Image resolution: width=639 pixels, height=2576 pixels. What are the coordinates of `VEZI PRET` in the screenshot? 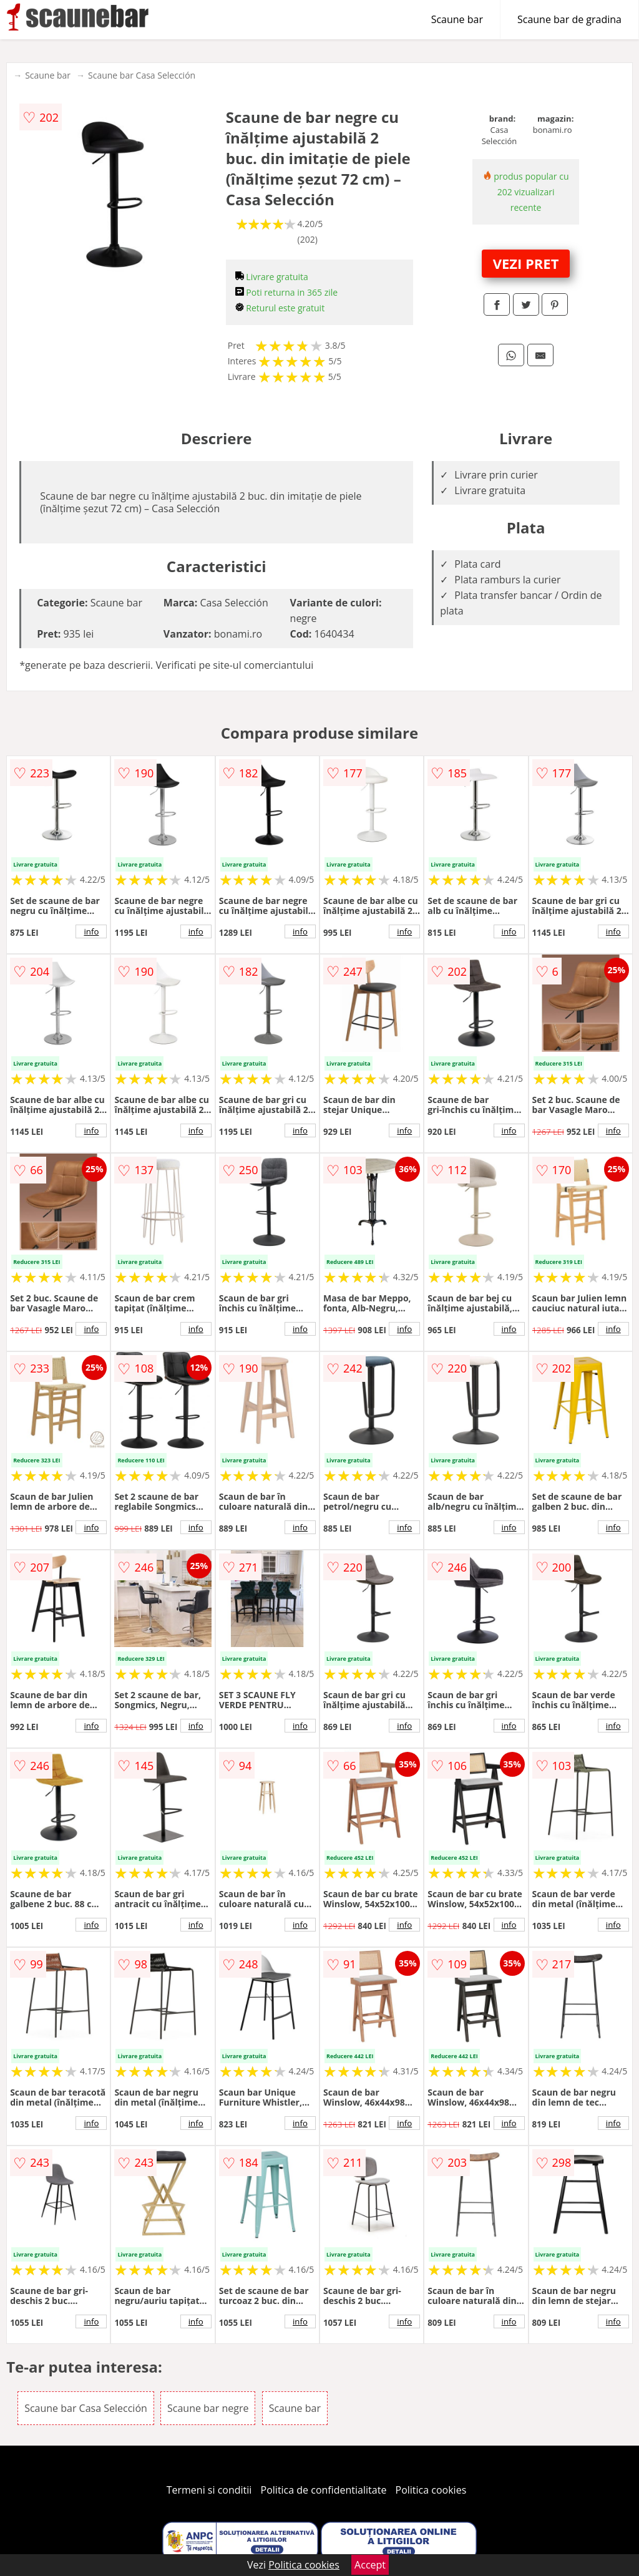 It's located at (526, 263).